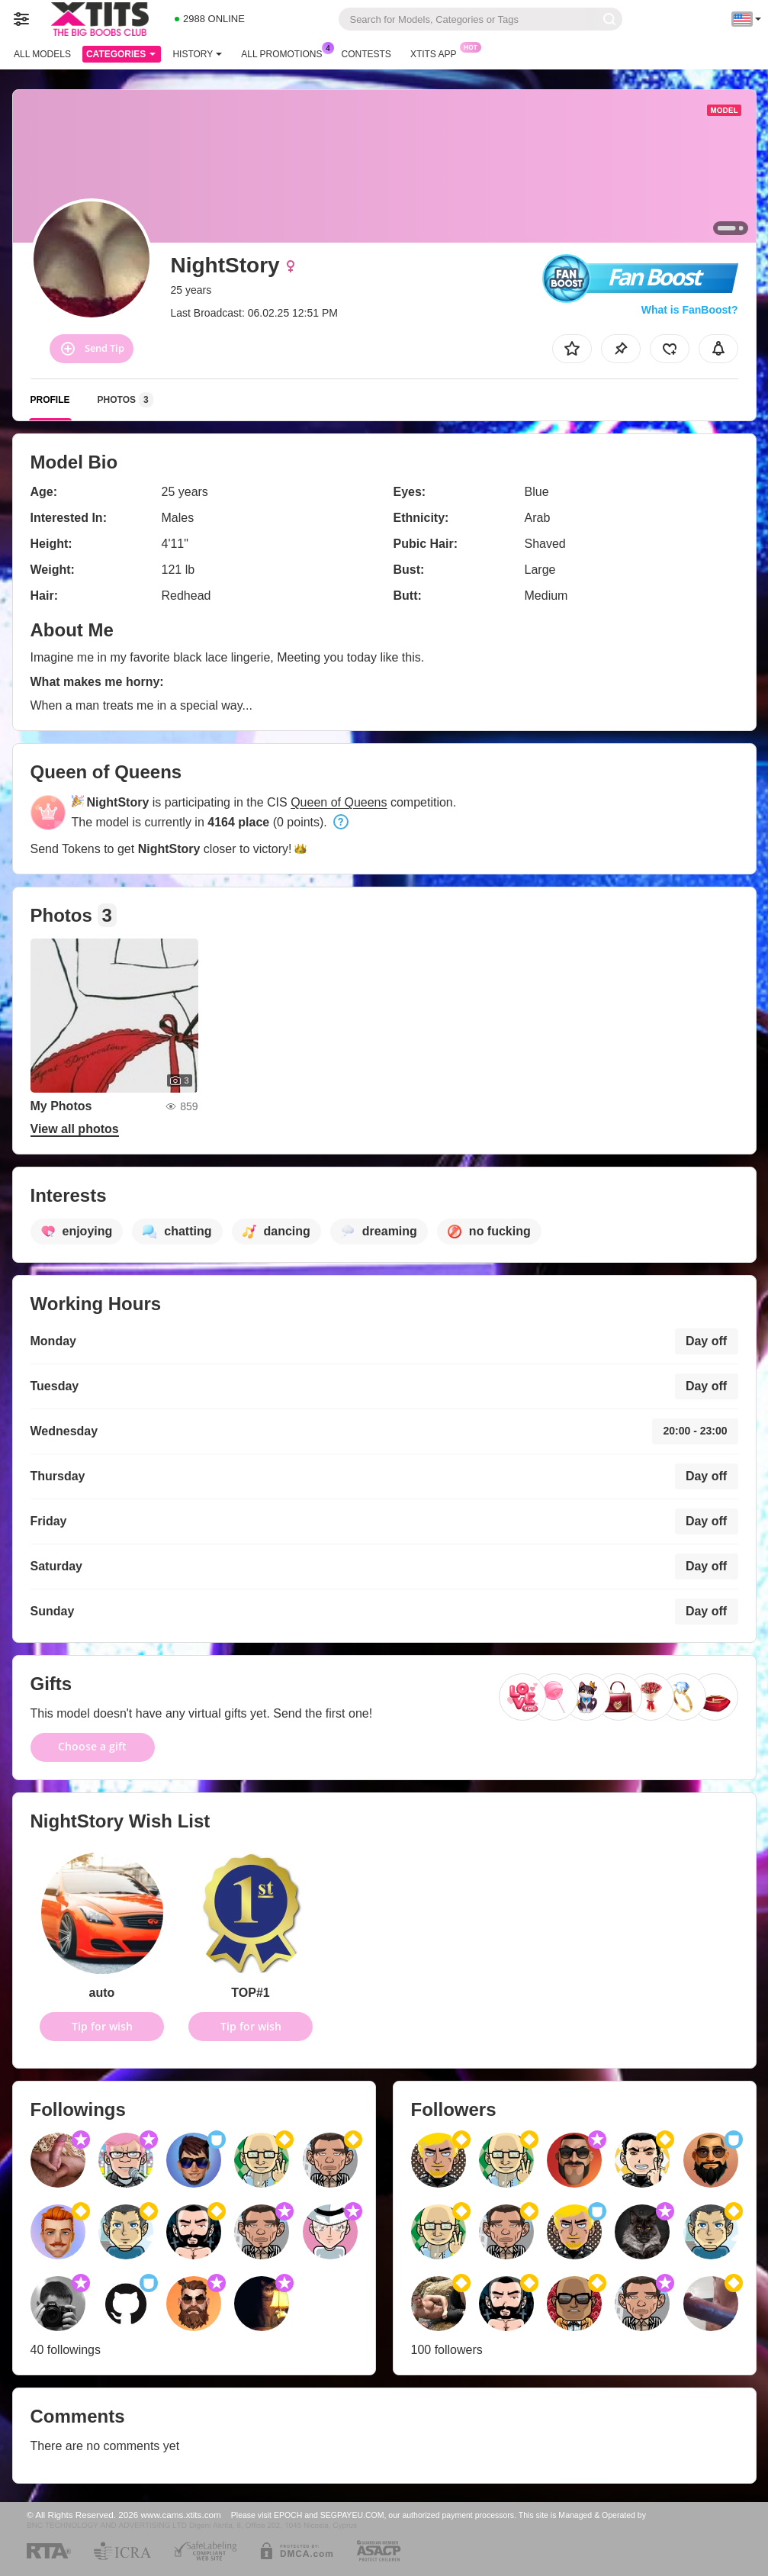 Image resolution: width=768 pixels, height=2576 pixels. Describe the element at coordinates (339, 802) in the screenshot. I see `Queen of Queens` at that location.